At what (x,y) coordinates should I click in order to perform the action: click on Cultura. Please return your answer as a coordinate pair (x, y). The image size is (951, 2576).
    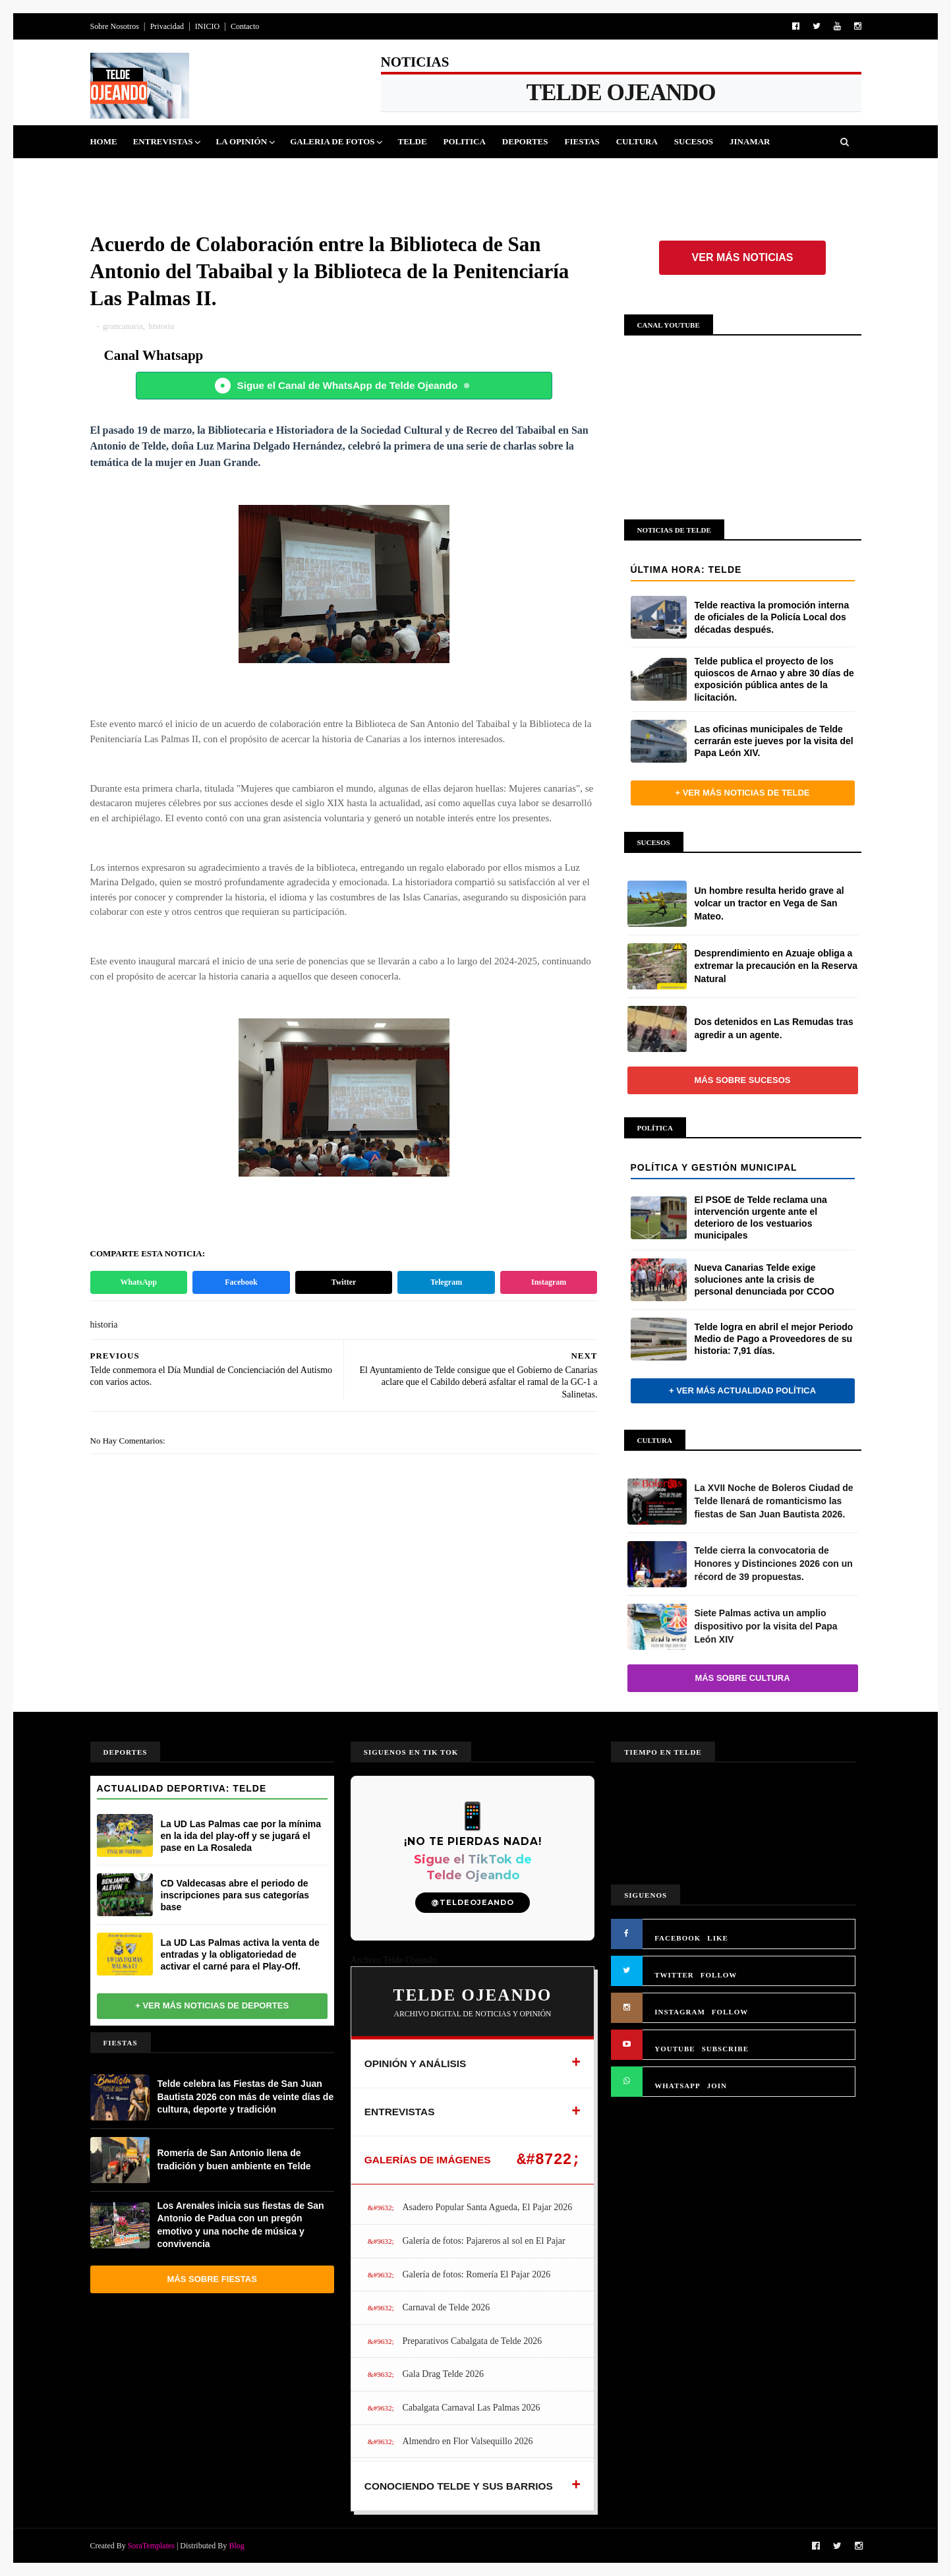
    Looking at the image, I should click on (637, 141).